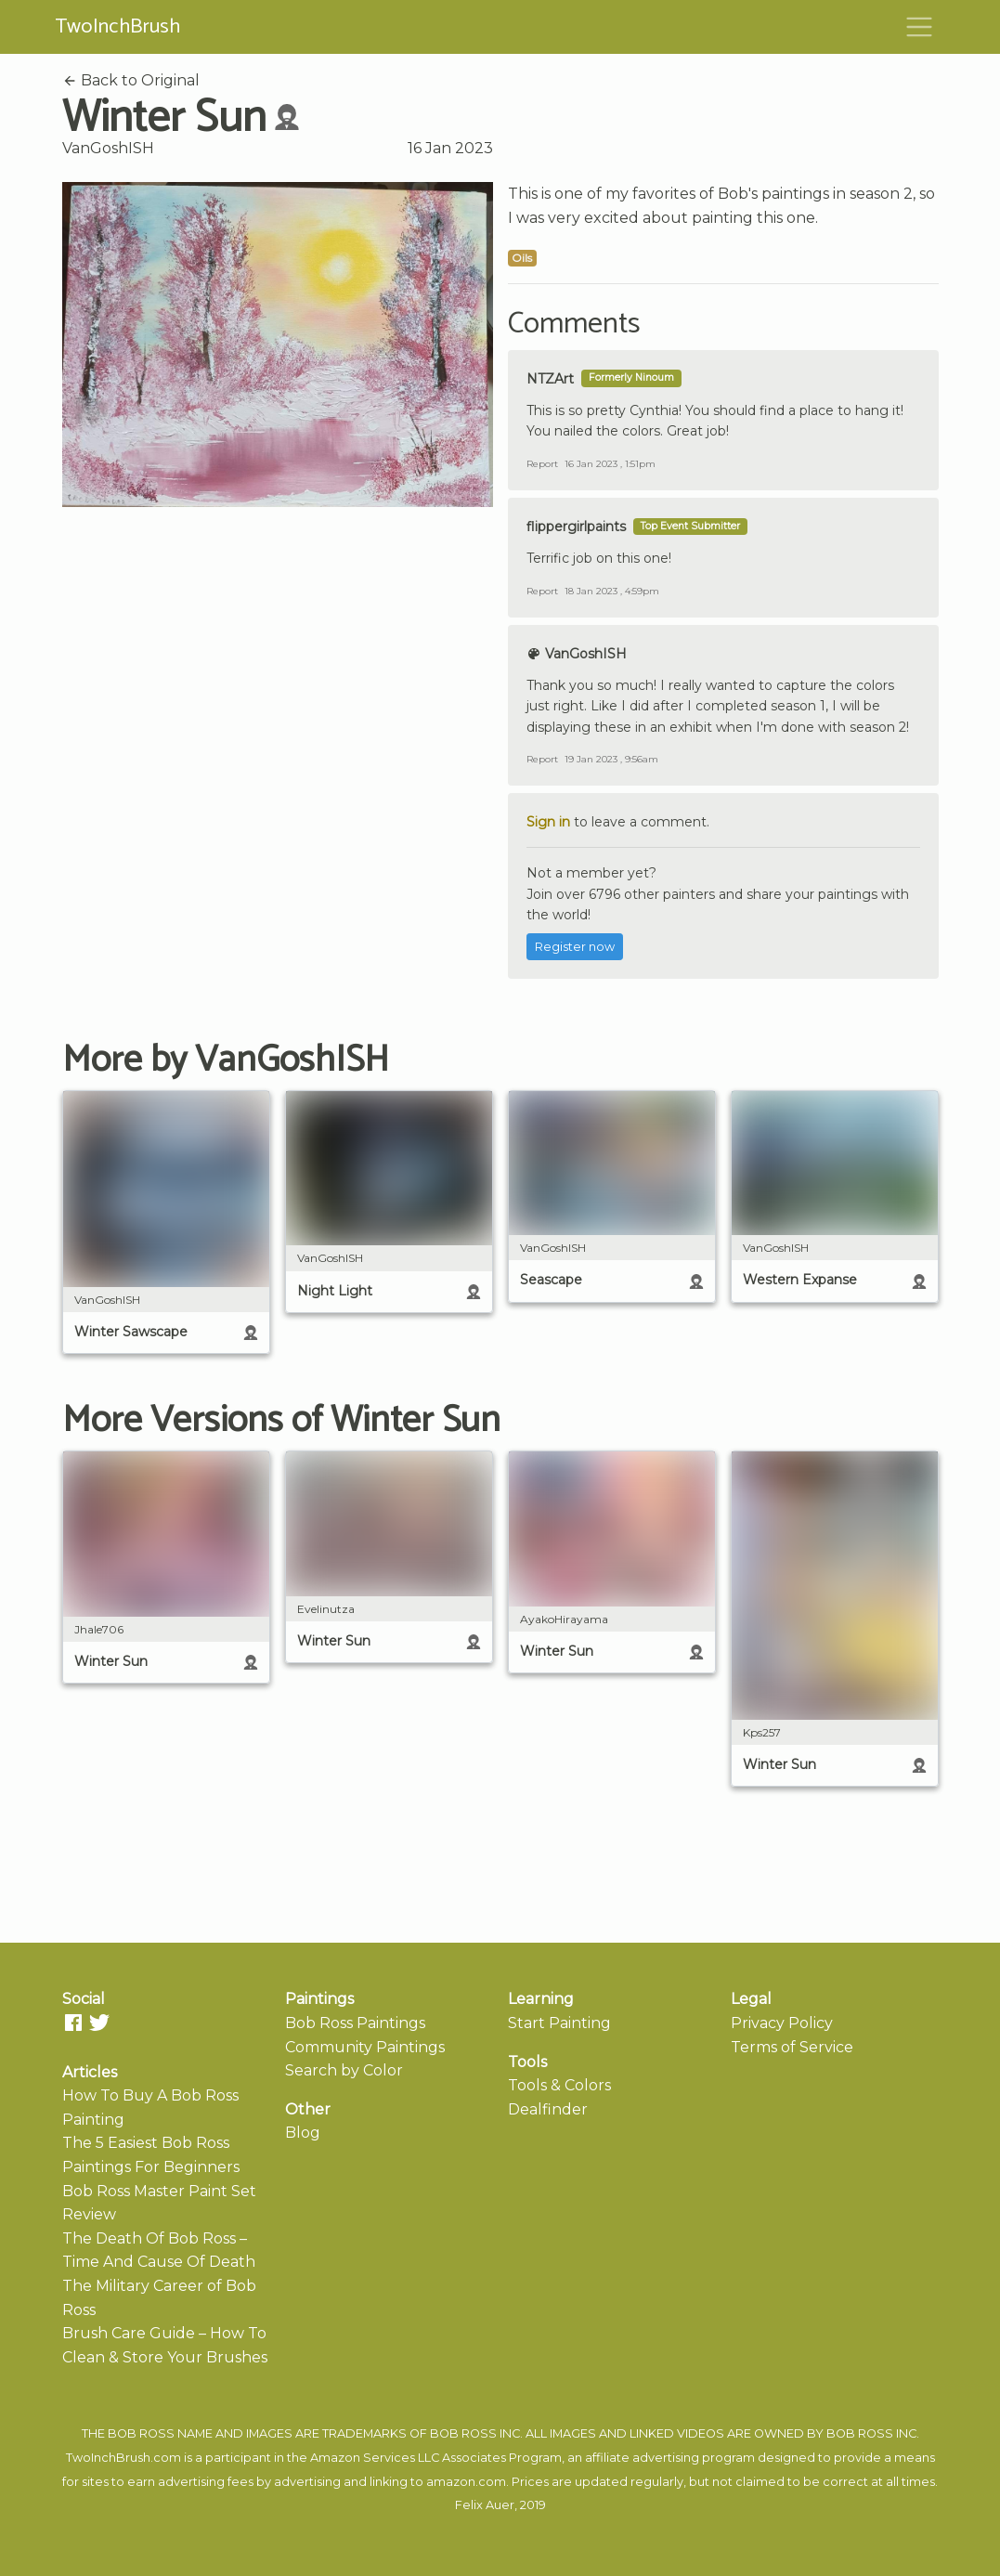 The width and height of the screenshot is (1000, 2576). What do you see at coordinates (559, 2085) in the screenshot?
I see `Tools & Colors` at bounding box center [559, 2085].